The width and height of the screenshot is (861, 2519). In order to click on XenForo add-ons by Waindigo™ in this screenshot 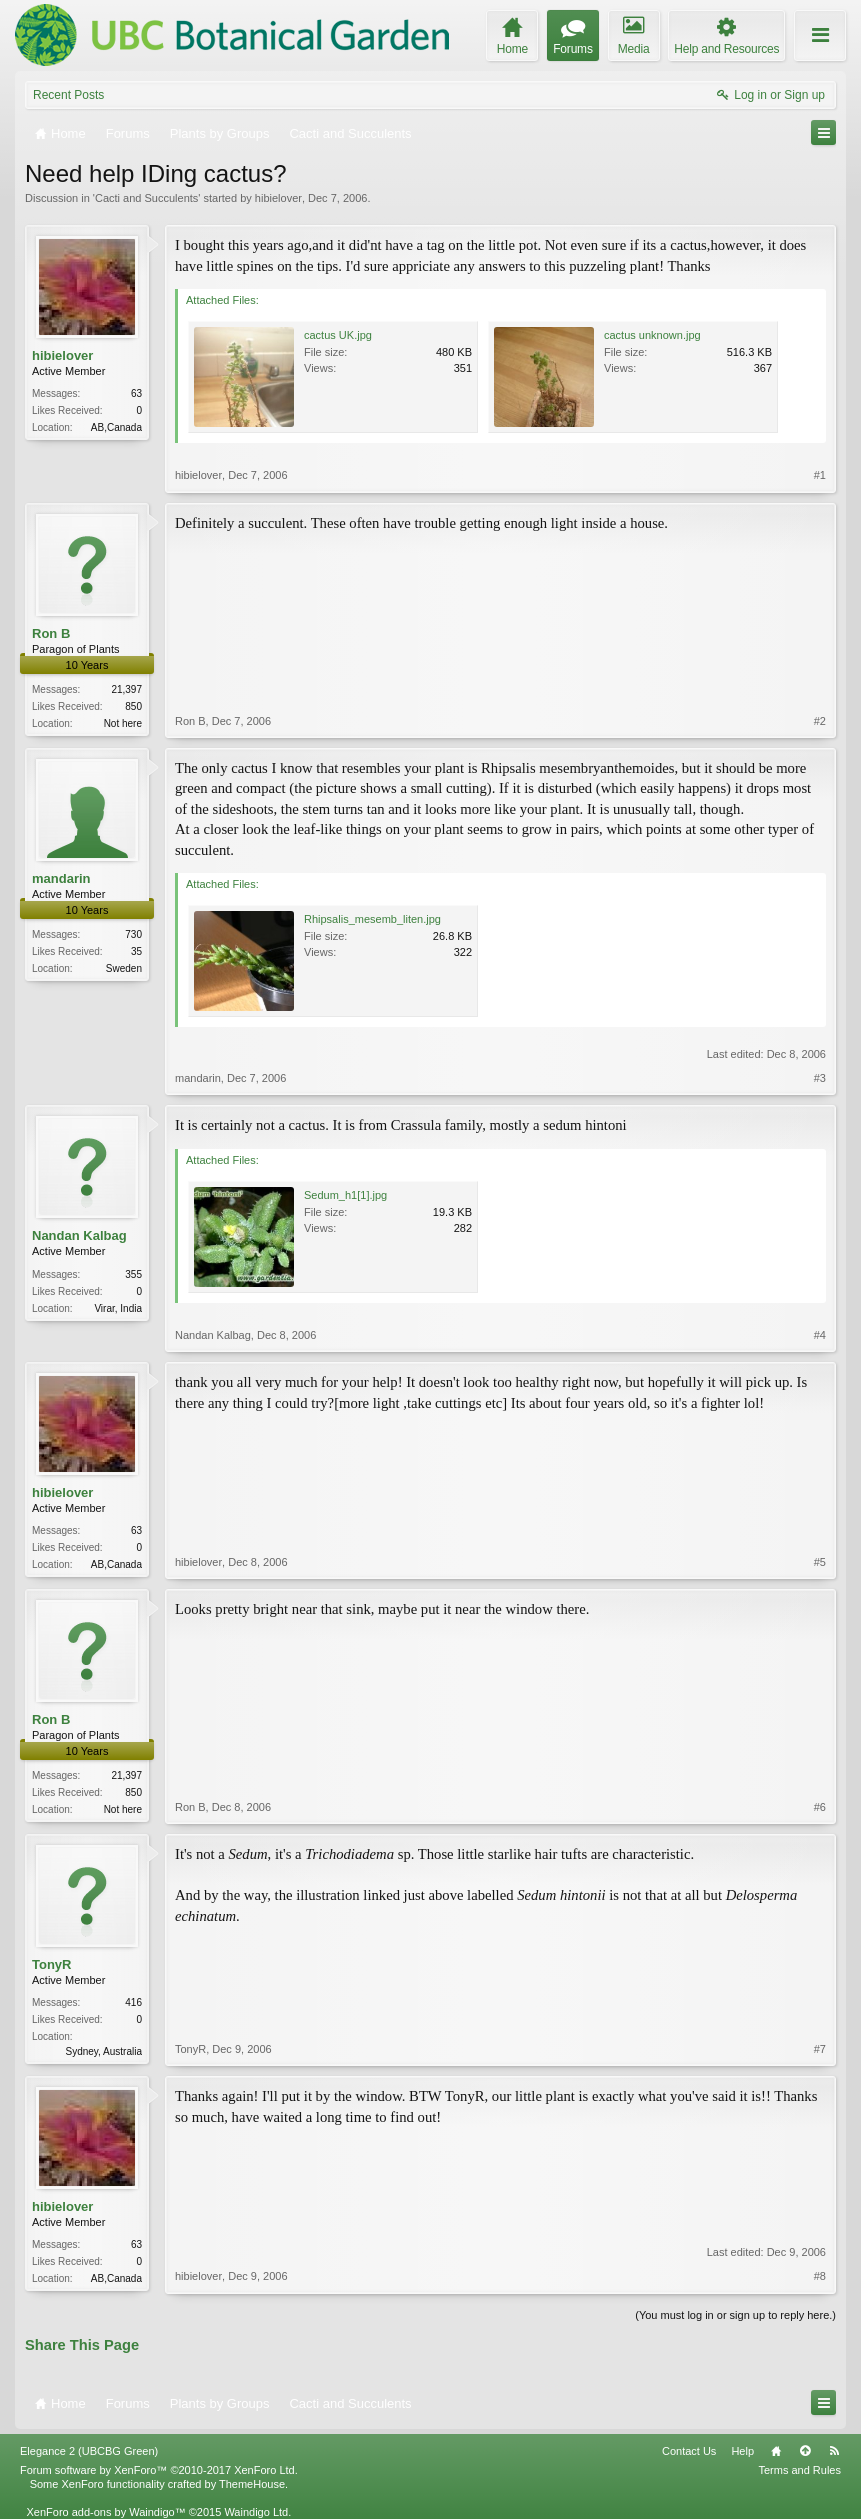, I will do `click(105, 2512)`.